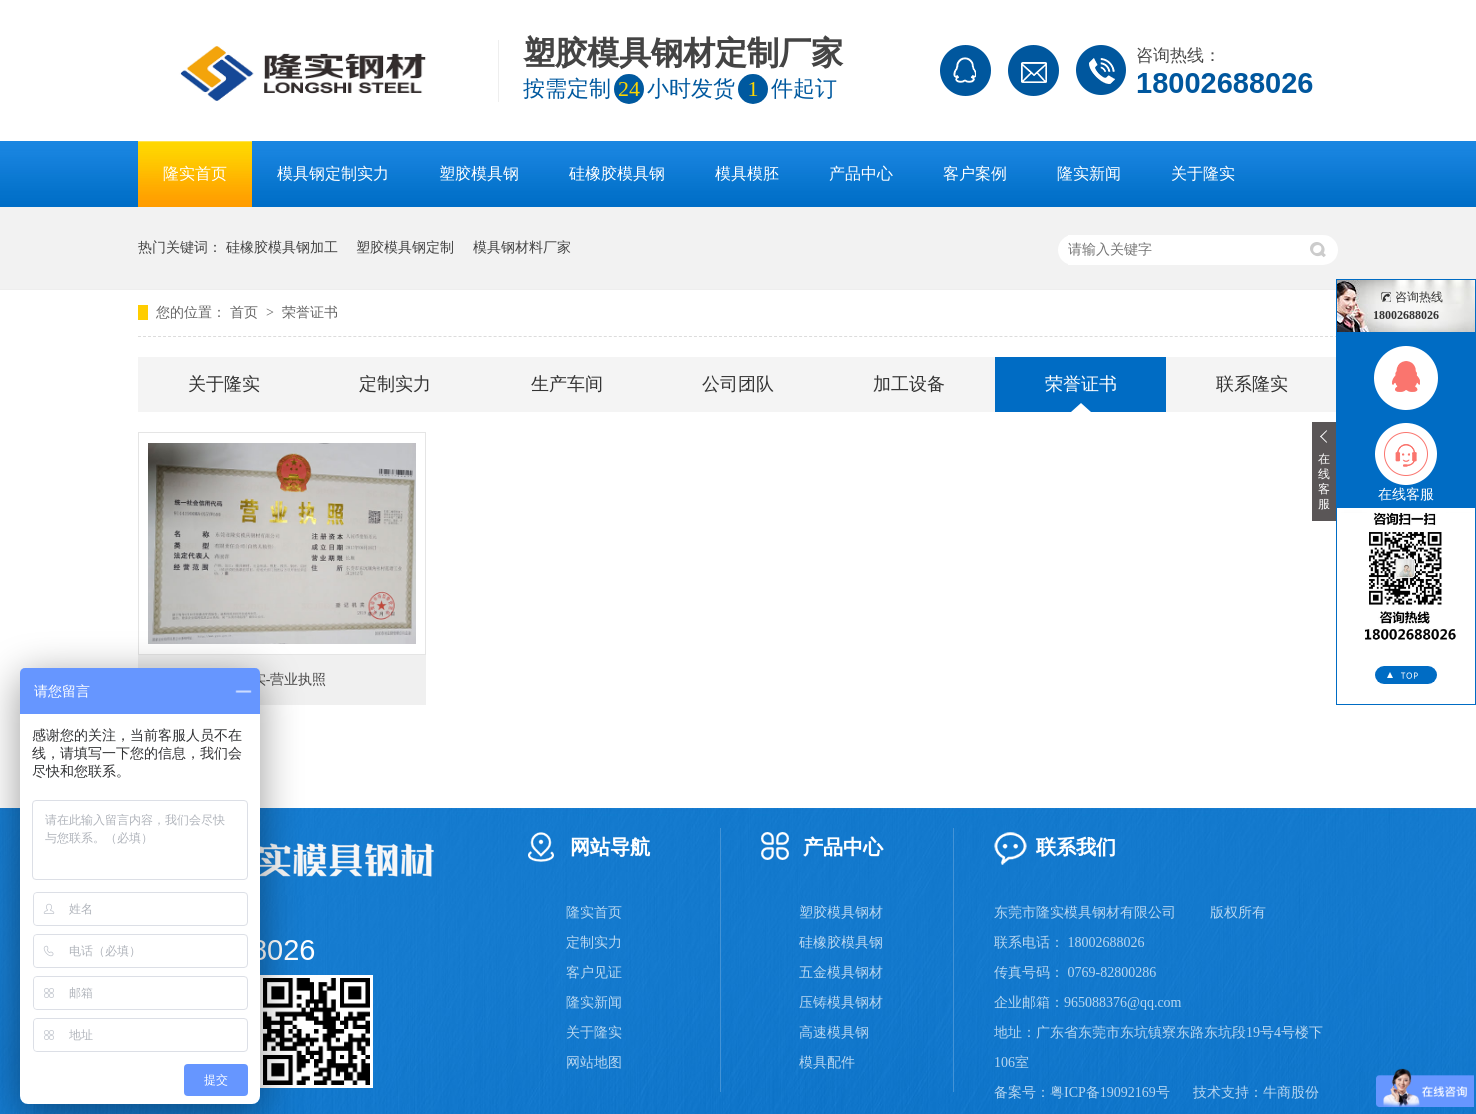 This screenshot has height=1114, width=1476. I want to click on 硅橡胶模具钢, so click(617, 173).